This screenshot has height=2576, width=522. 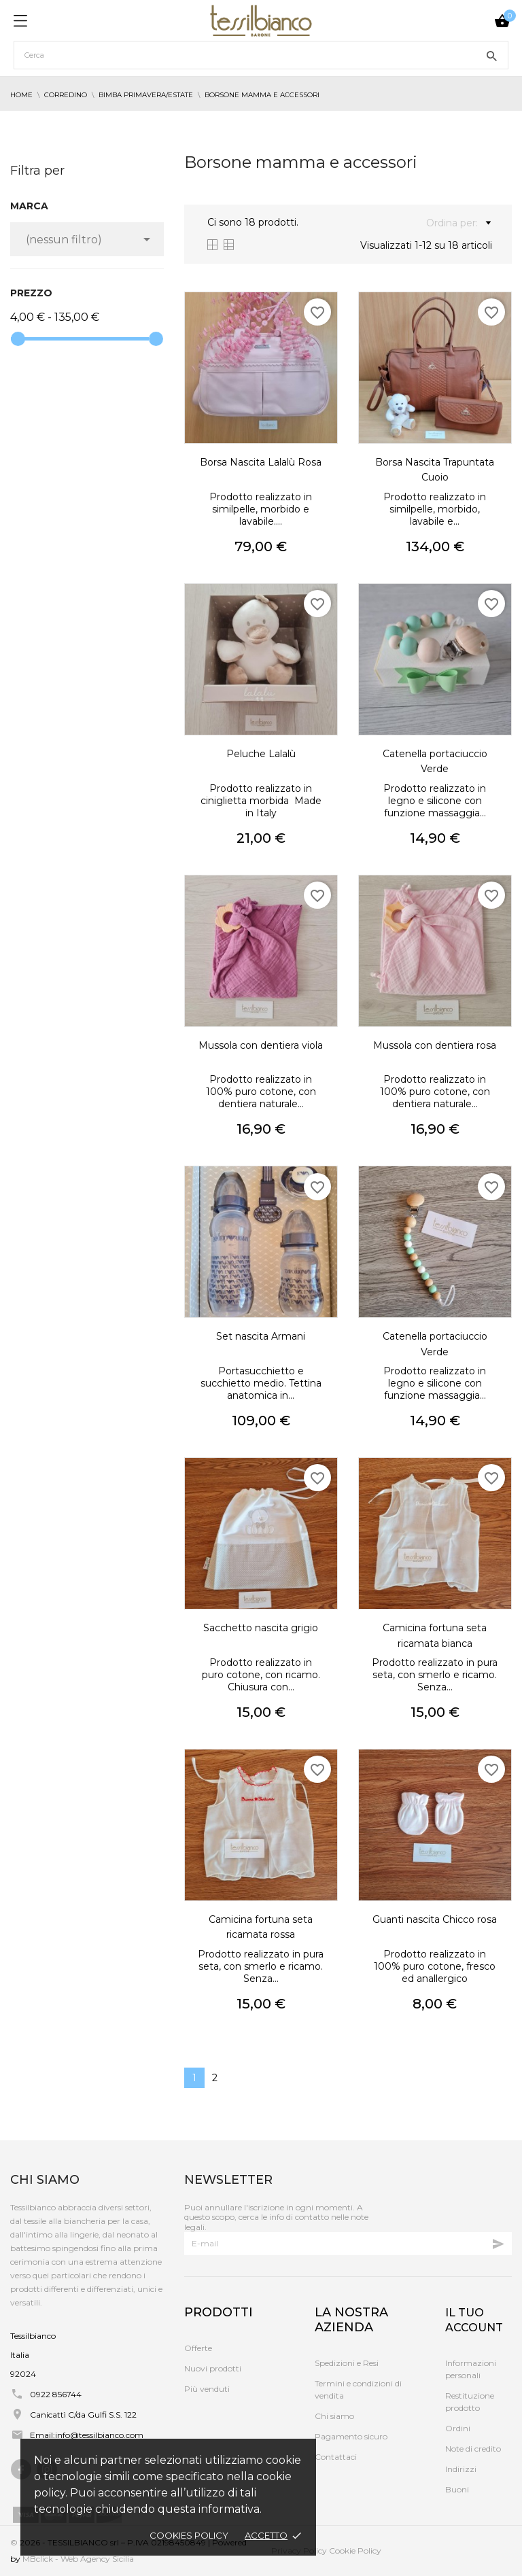 What do you see at coordinates (261, 55) in the screenshot?
I see `[Cerca]` at bounding box center [261, 55].